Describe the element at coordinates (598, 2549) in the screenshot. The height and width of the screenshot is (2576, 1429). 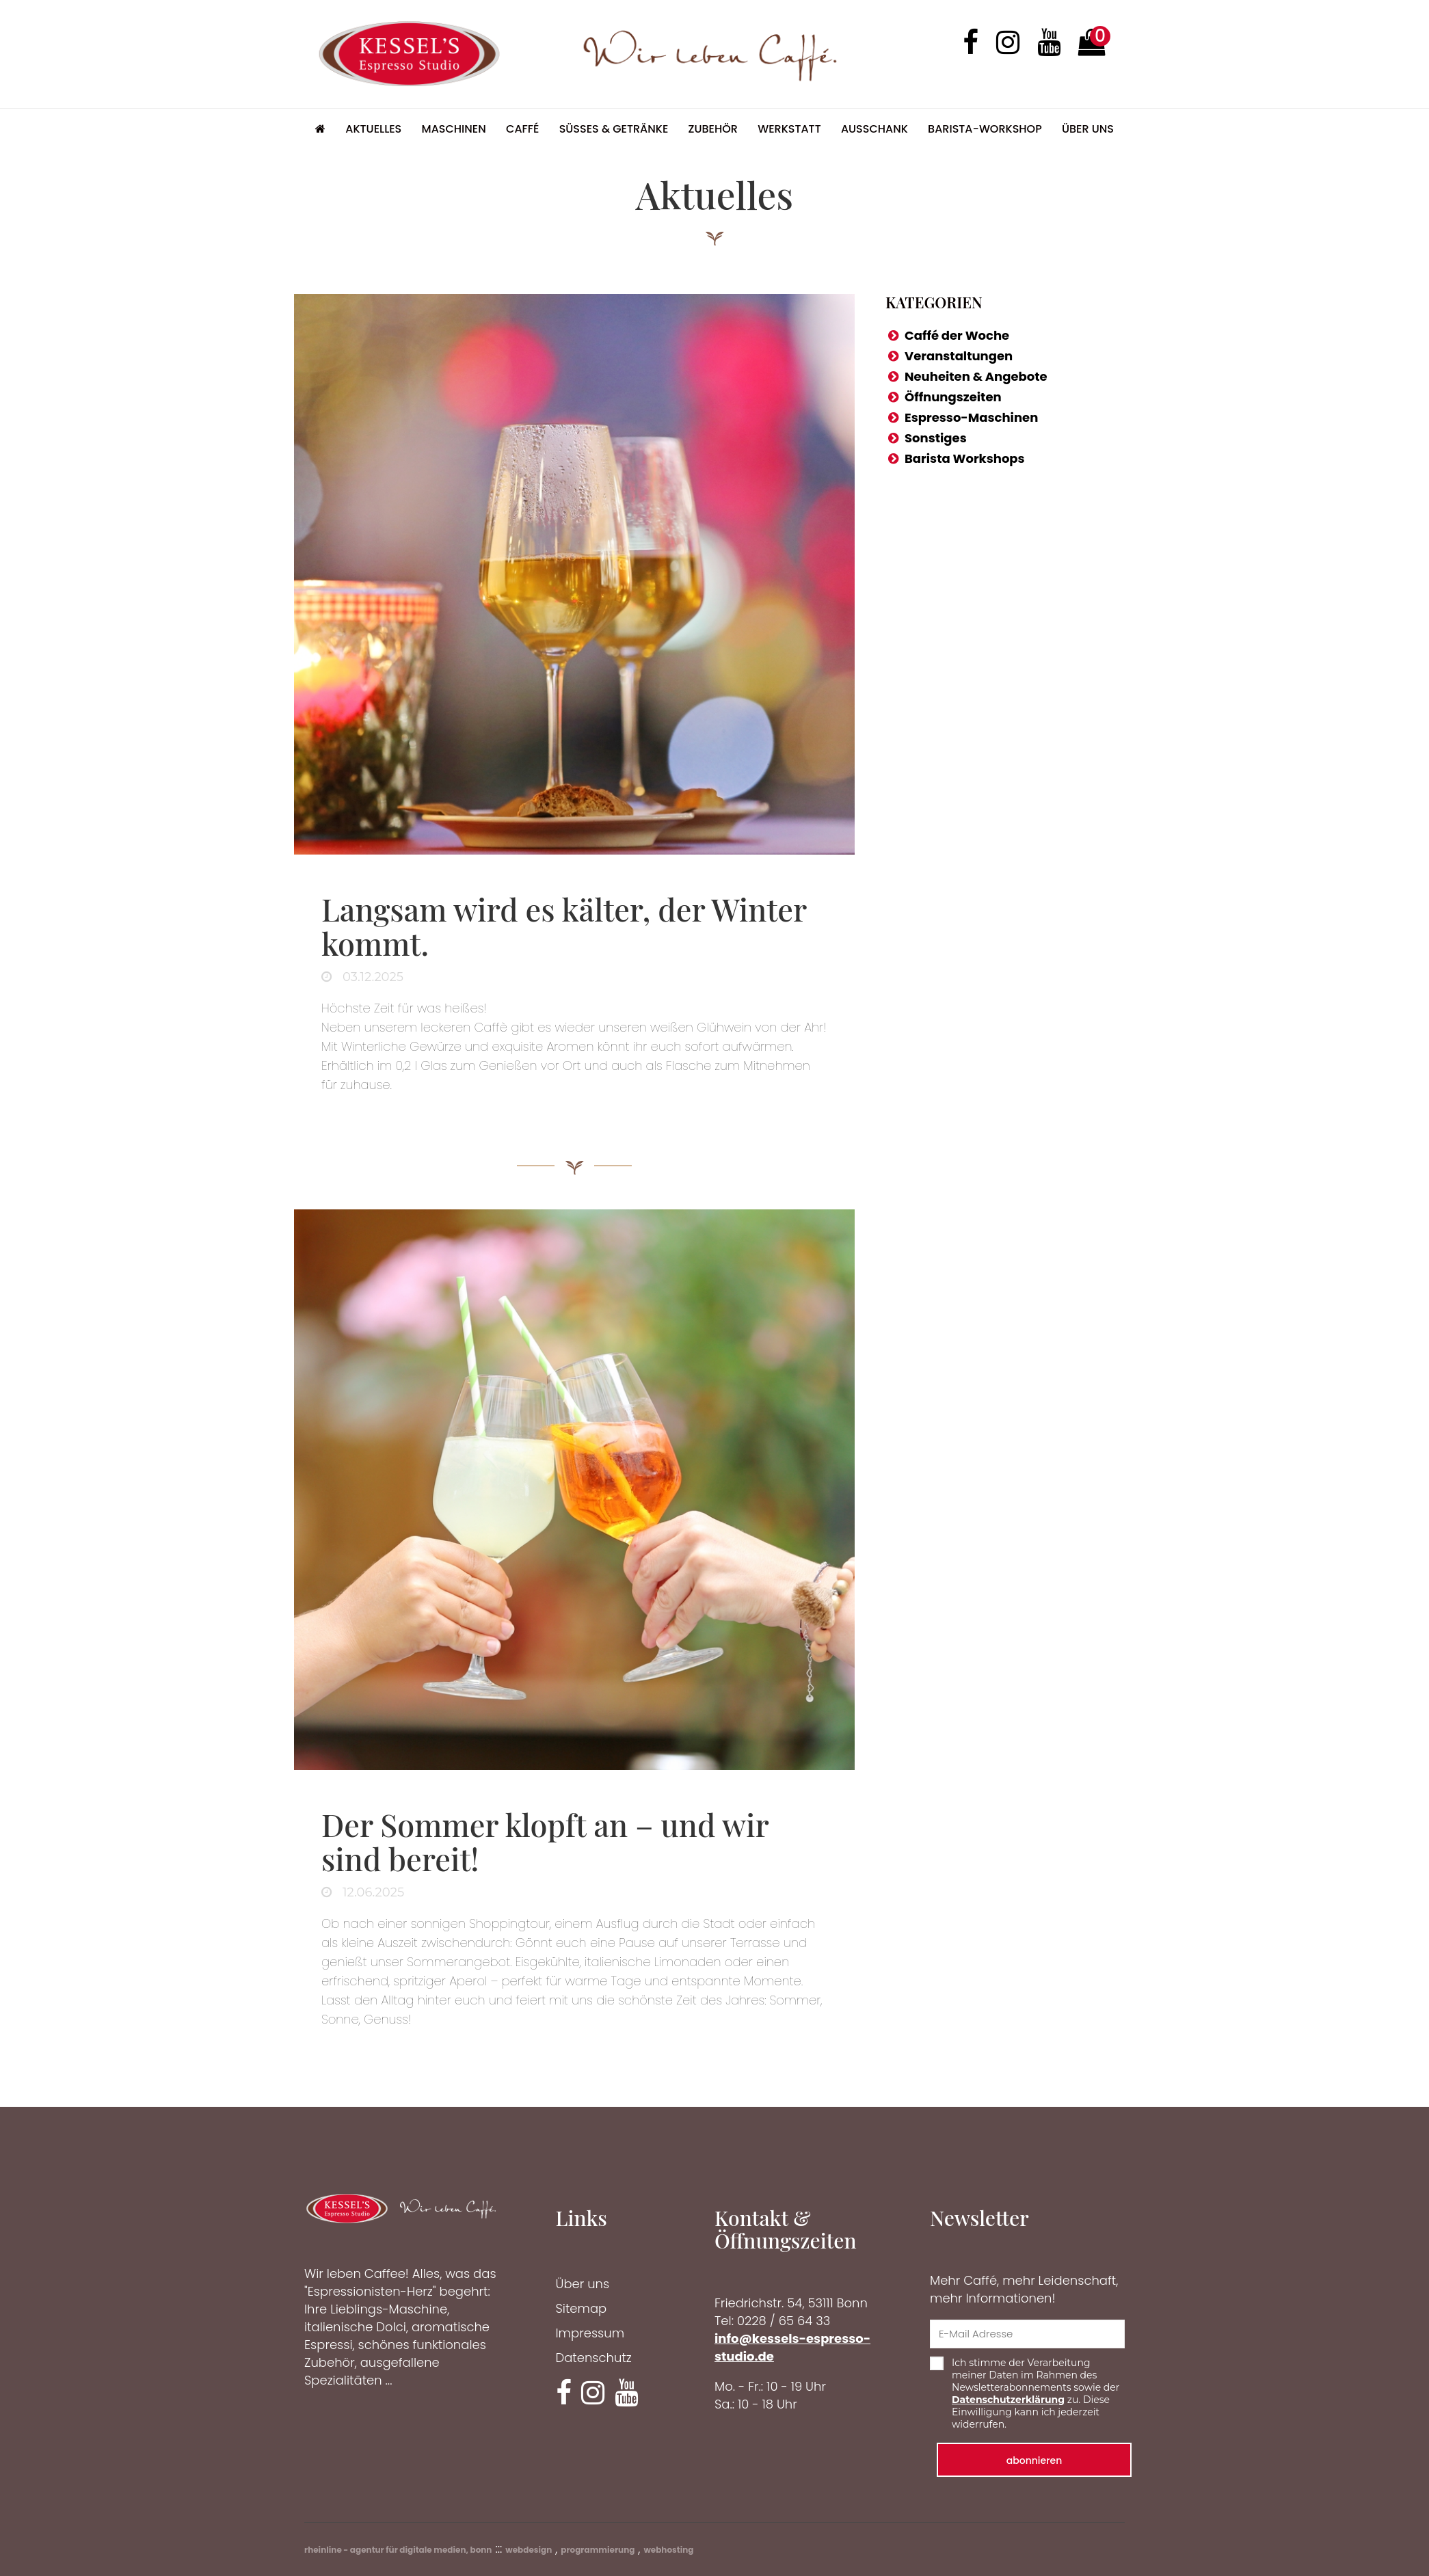
I see `programmierung` at that location.